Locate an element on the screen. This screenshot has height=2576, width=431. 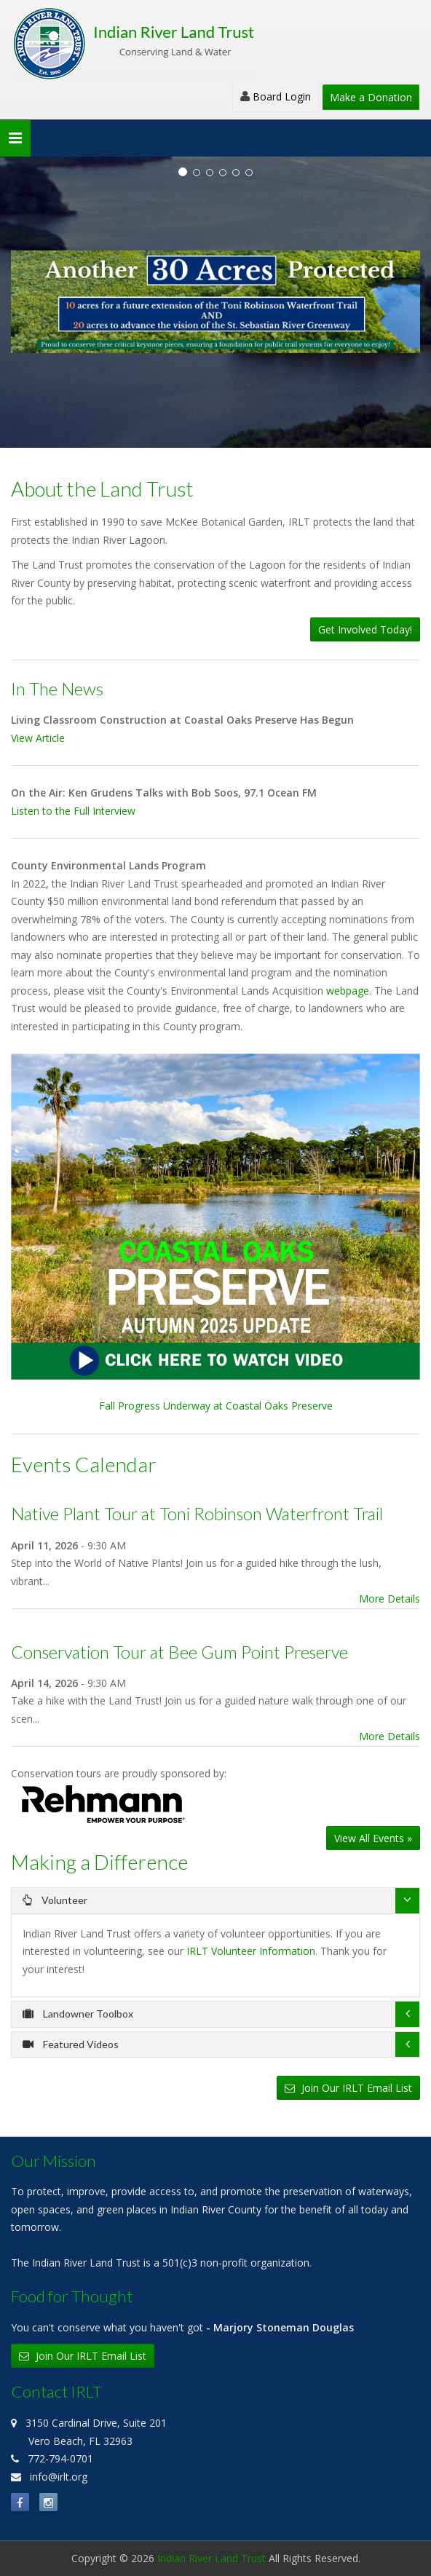
Landowner Toolbox is located at coordinates (78, 2013).